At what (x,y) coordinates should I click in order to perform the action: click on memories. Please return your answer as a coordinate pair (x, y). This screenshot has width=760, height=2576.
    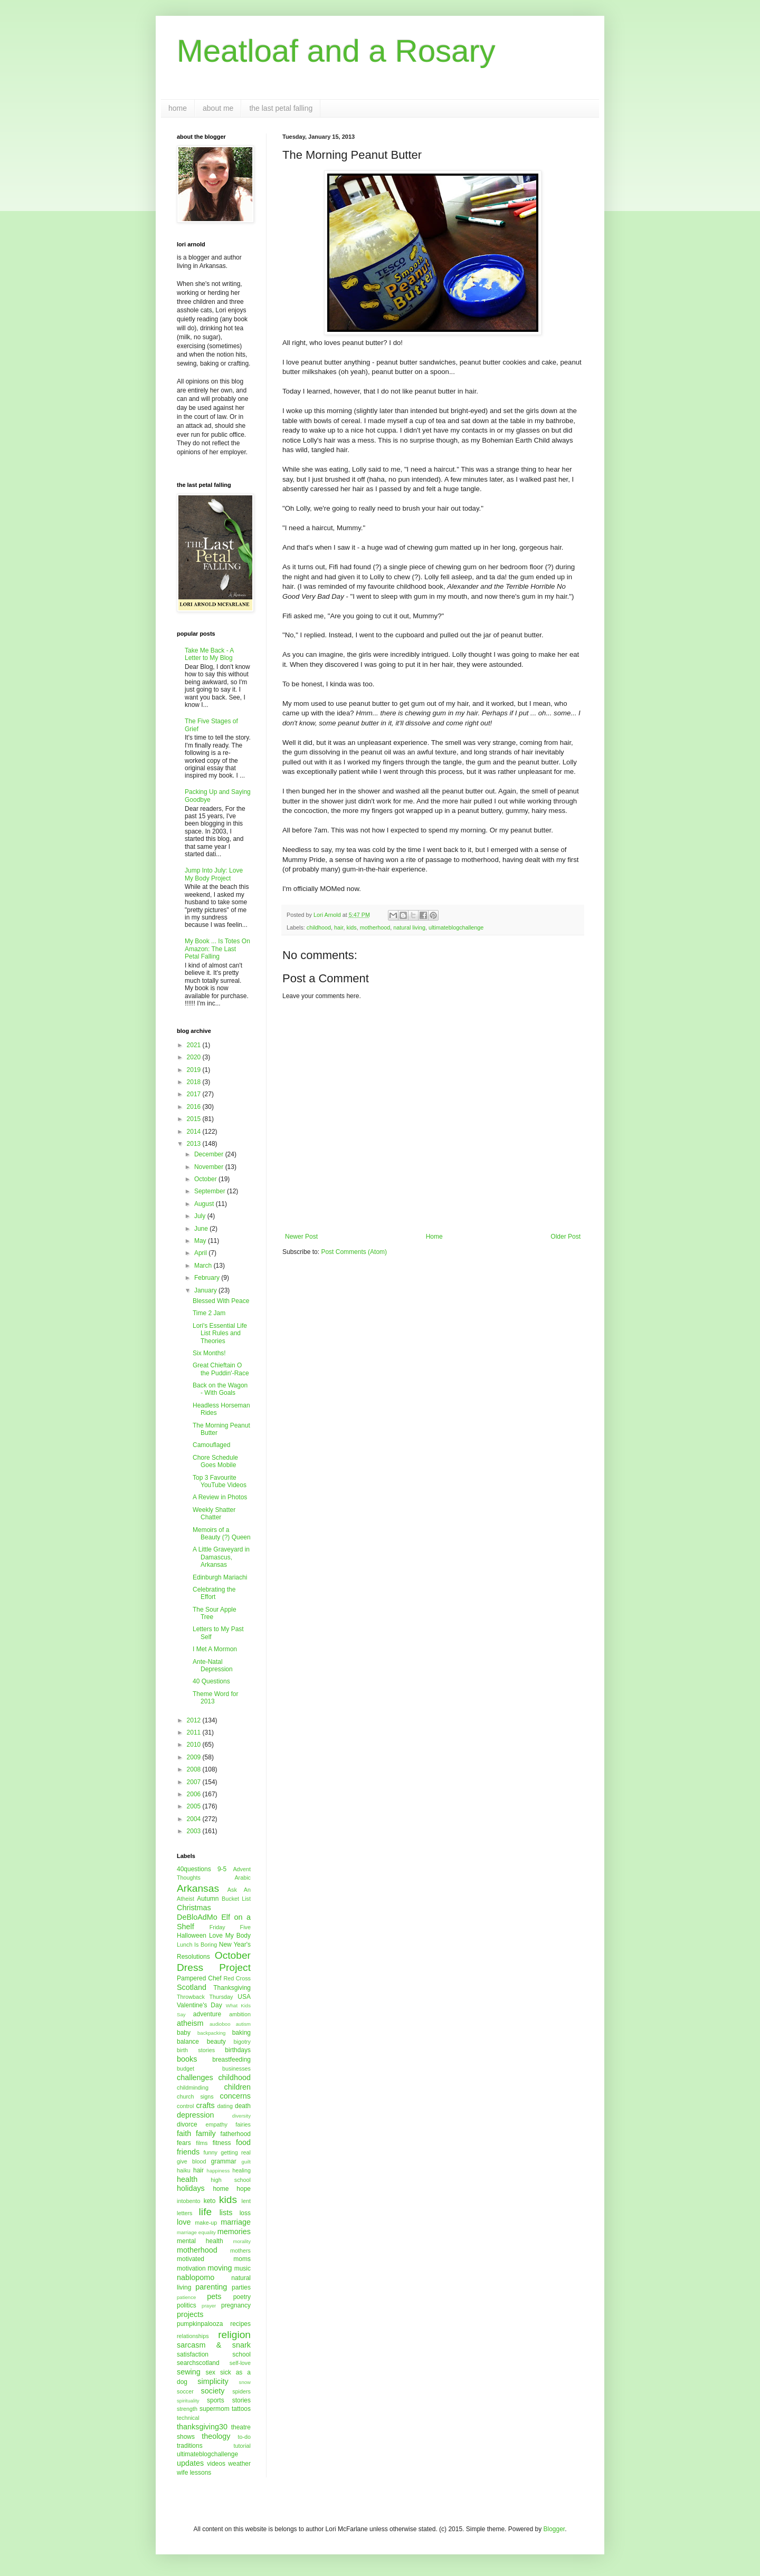
    Looking at the image, I should click on (234, 2231).